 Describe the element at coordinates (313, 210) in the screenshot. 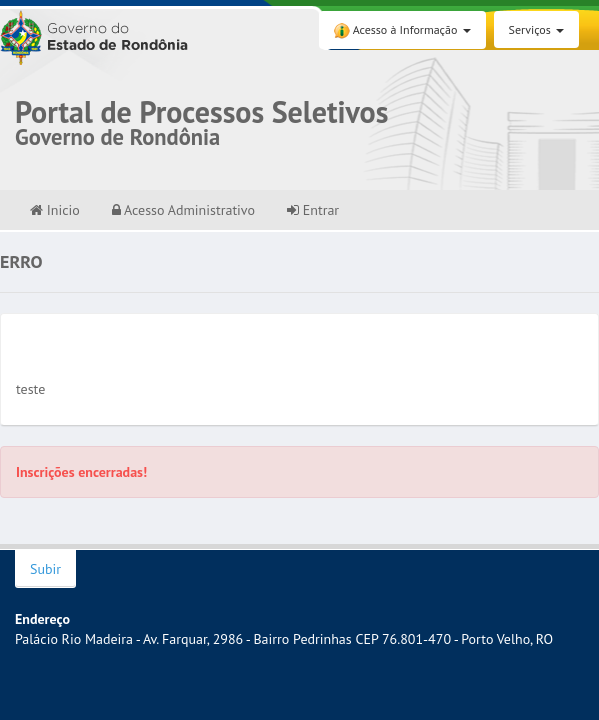

I see `Entrar` at that location.